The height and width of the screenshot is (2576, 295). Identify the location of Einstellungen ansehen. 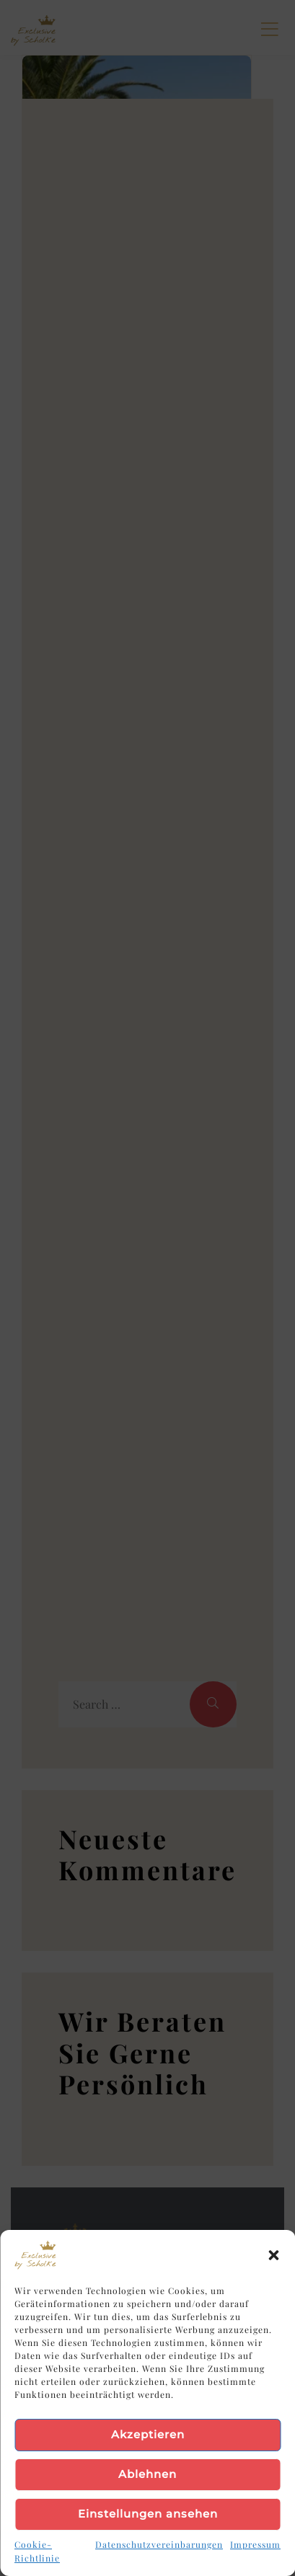
(148, 2513).